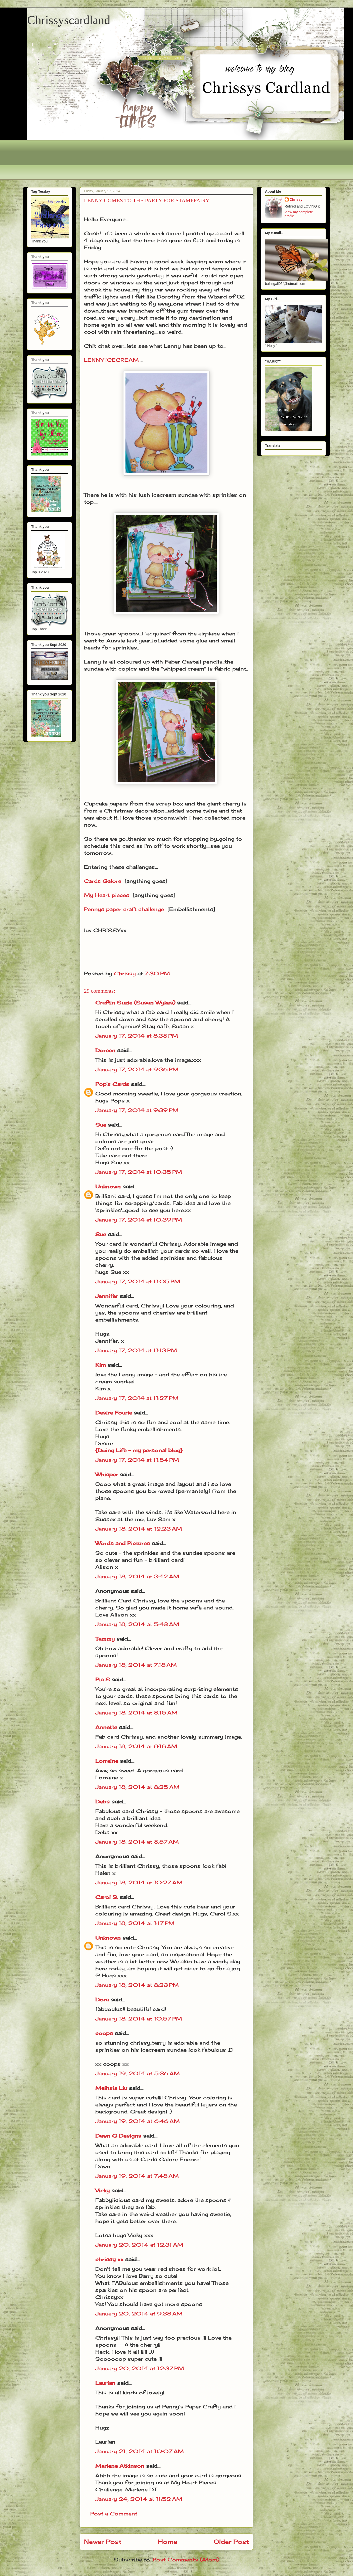 This screenshot has height=2576, width=353. I want to click on Dora, so click(102, 1999).